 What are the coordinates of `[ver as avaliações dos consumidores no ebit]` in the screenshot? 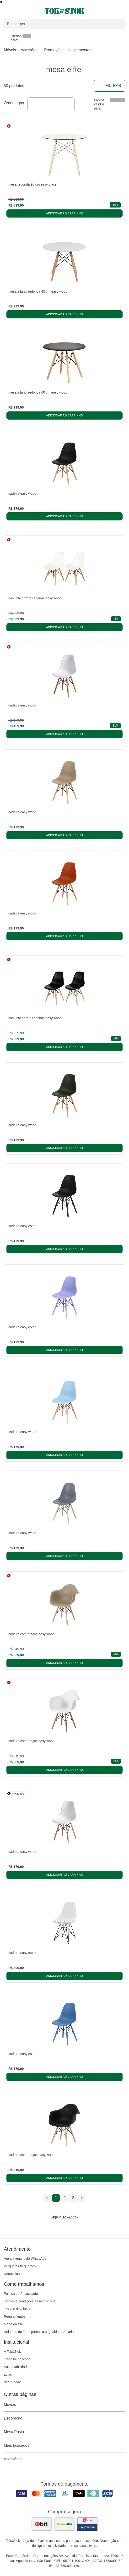 It's located at (42, 2524).